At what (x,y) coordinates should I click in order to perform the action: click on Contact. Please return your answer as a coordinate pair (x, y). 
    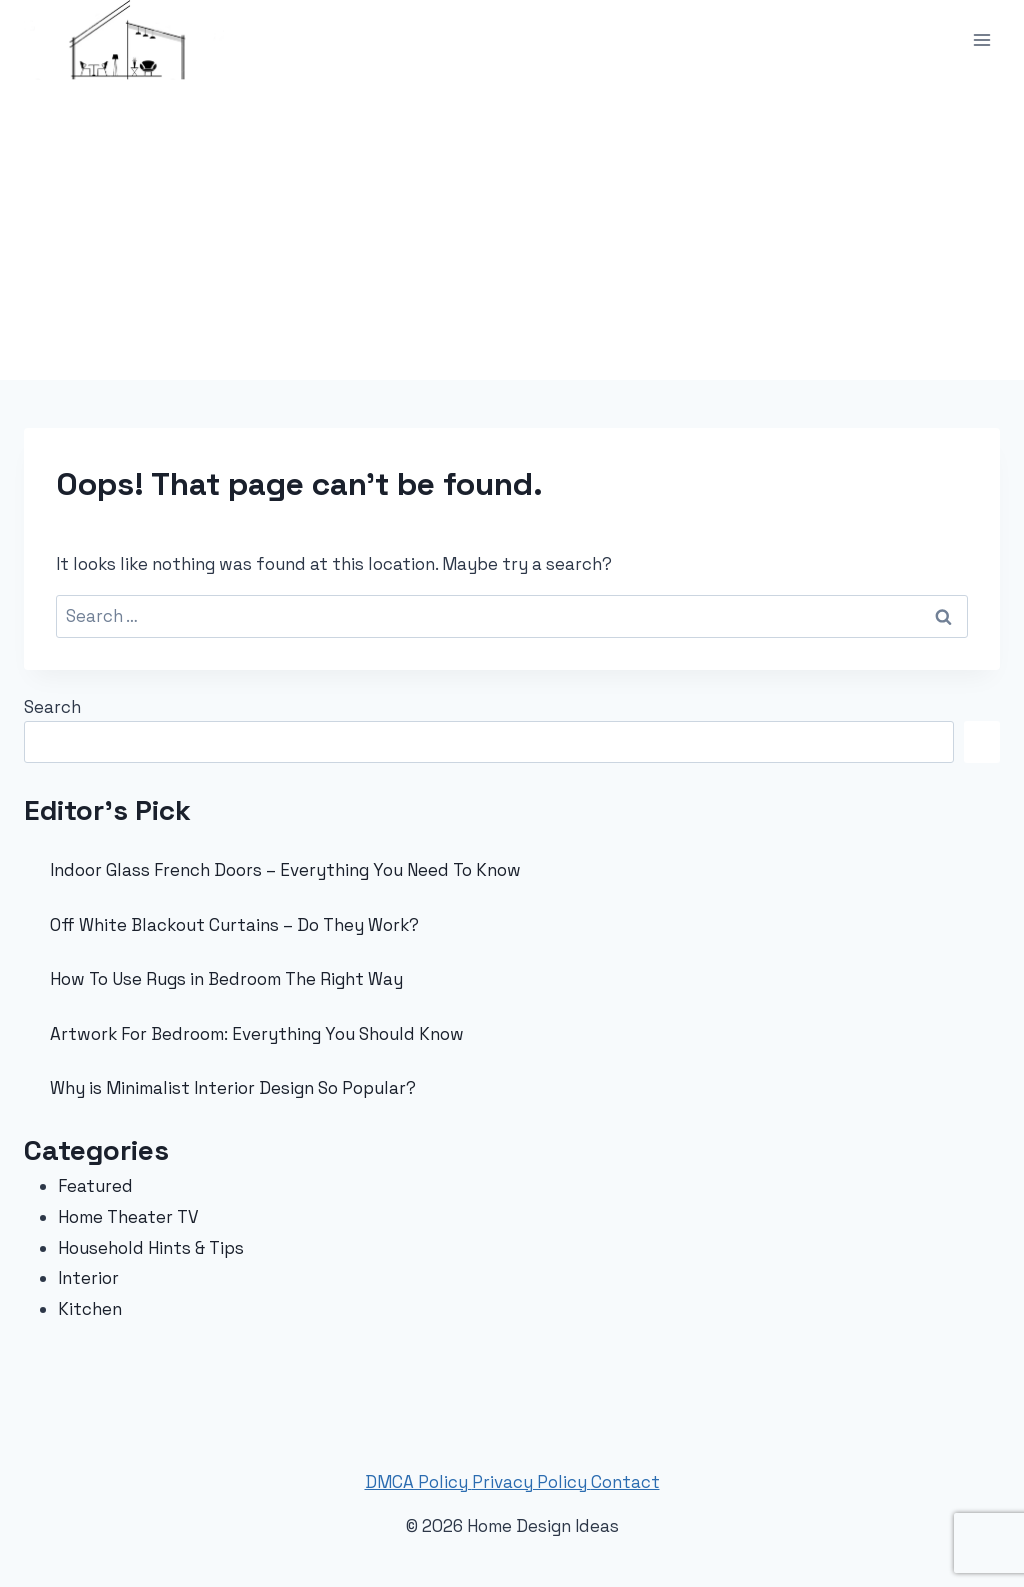
    Looking at the image, I should click on (625, 1482).